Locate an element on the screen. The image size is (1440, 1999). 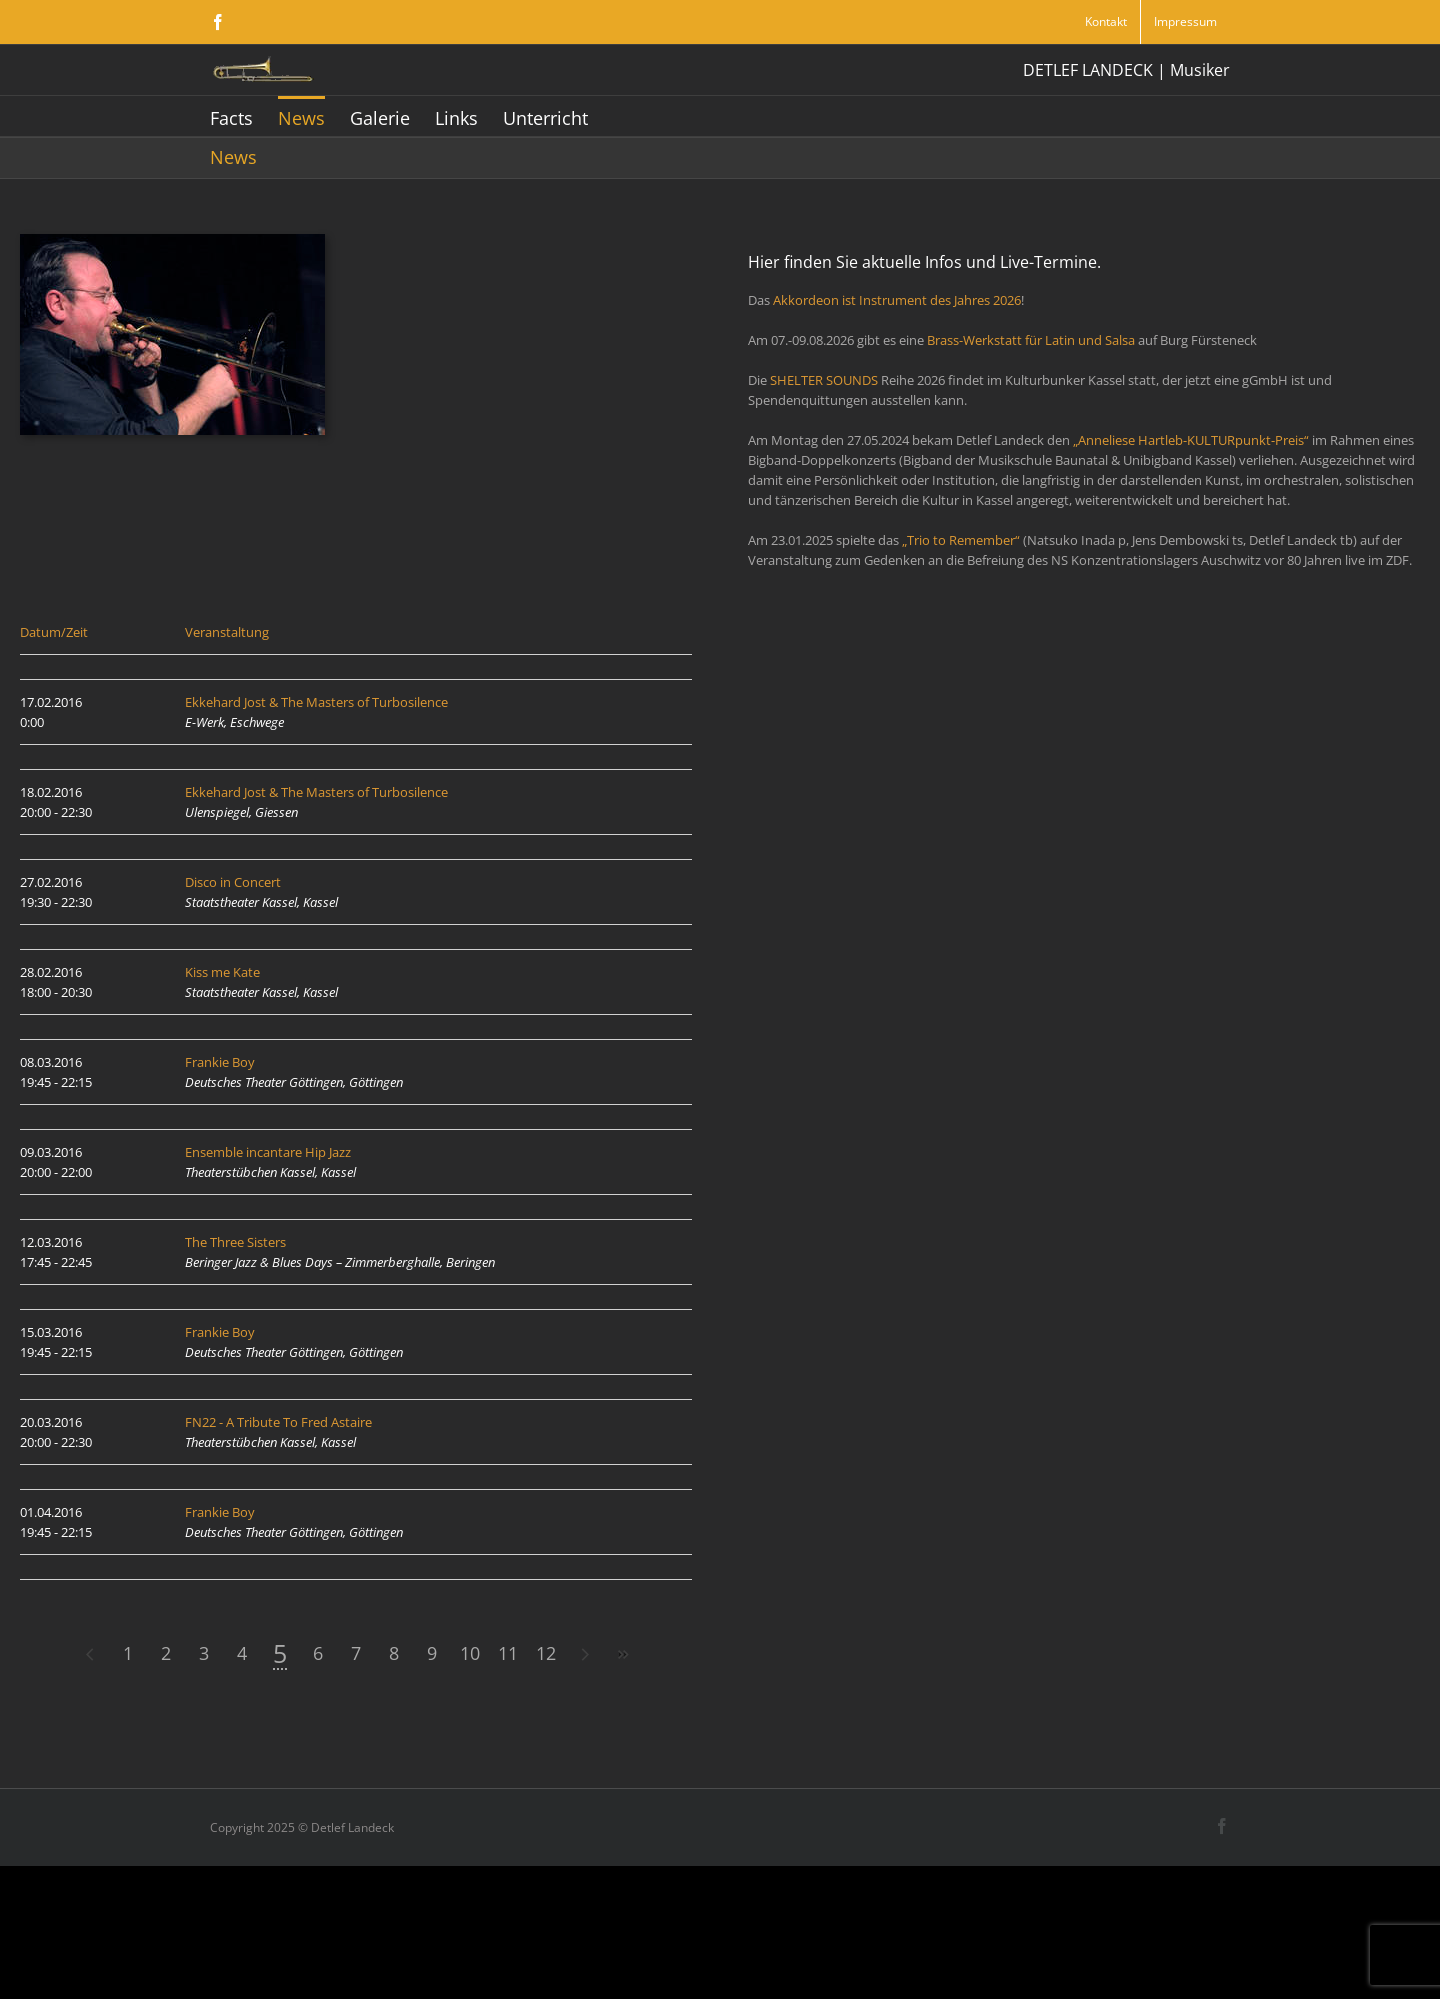
11 is located at coordinates (390, 1653).